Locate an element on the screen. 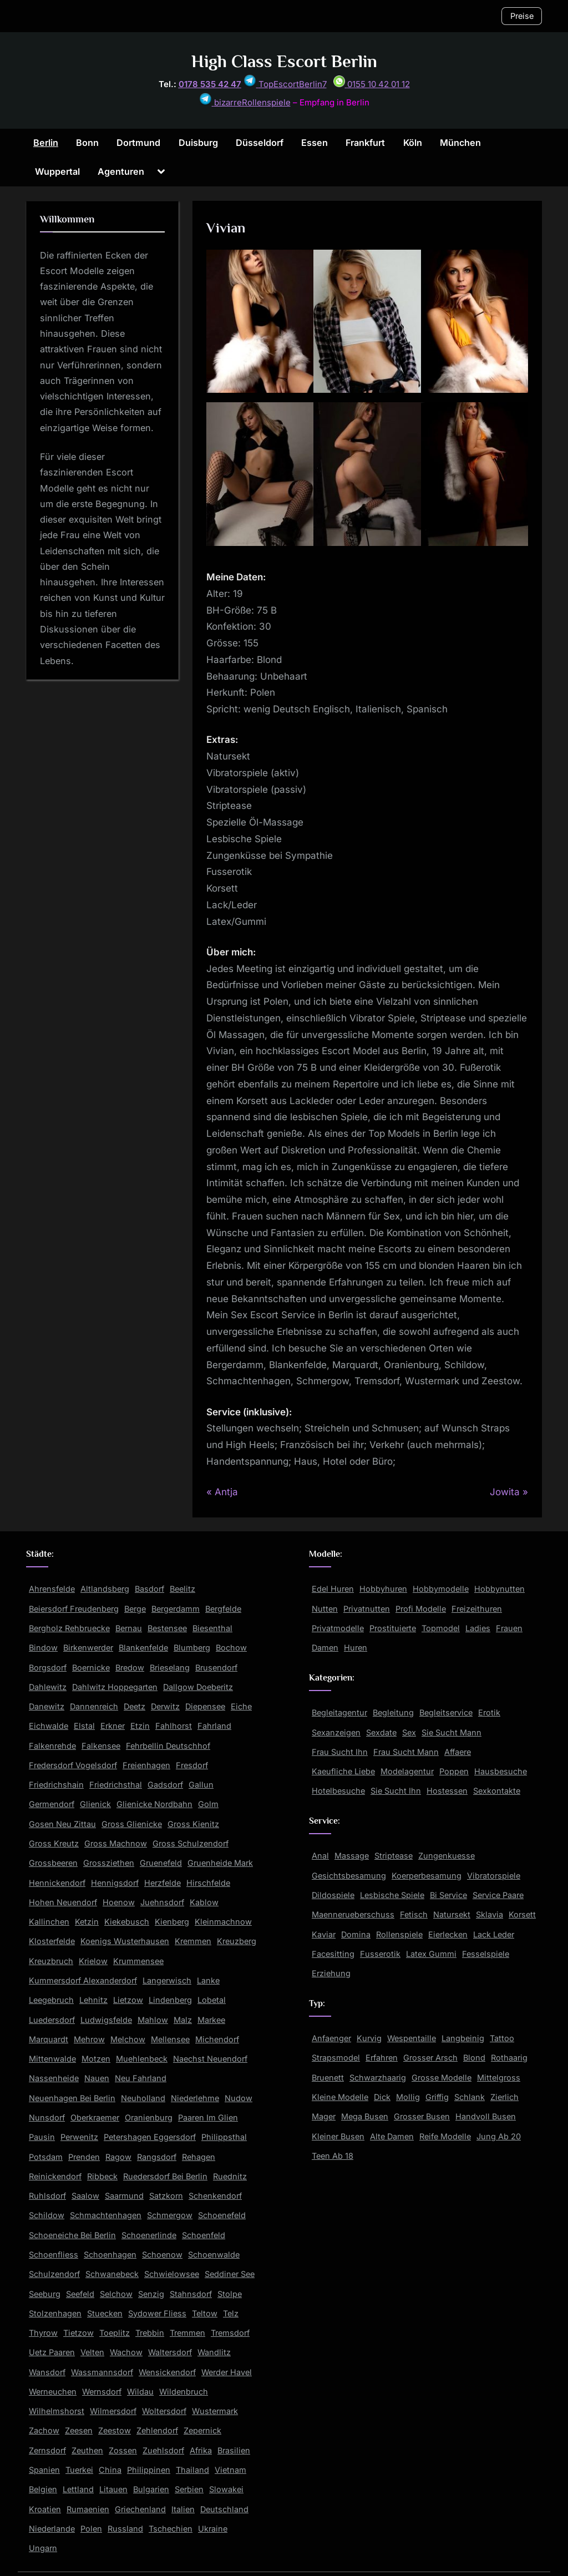 The height and width of the screenshot is (2576, 568). Dahlwitz Hoppegarten is located at coordinates (115, 1687).